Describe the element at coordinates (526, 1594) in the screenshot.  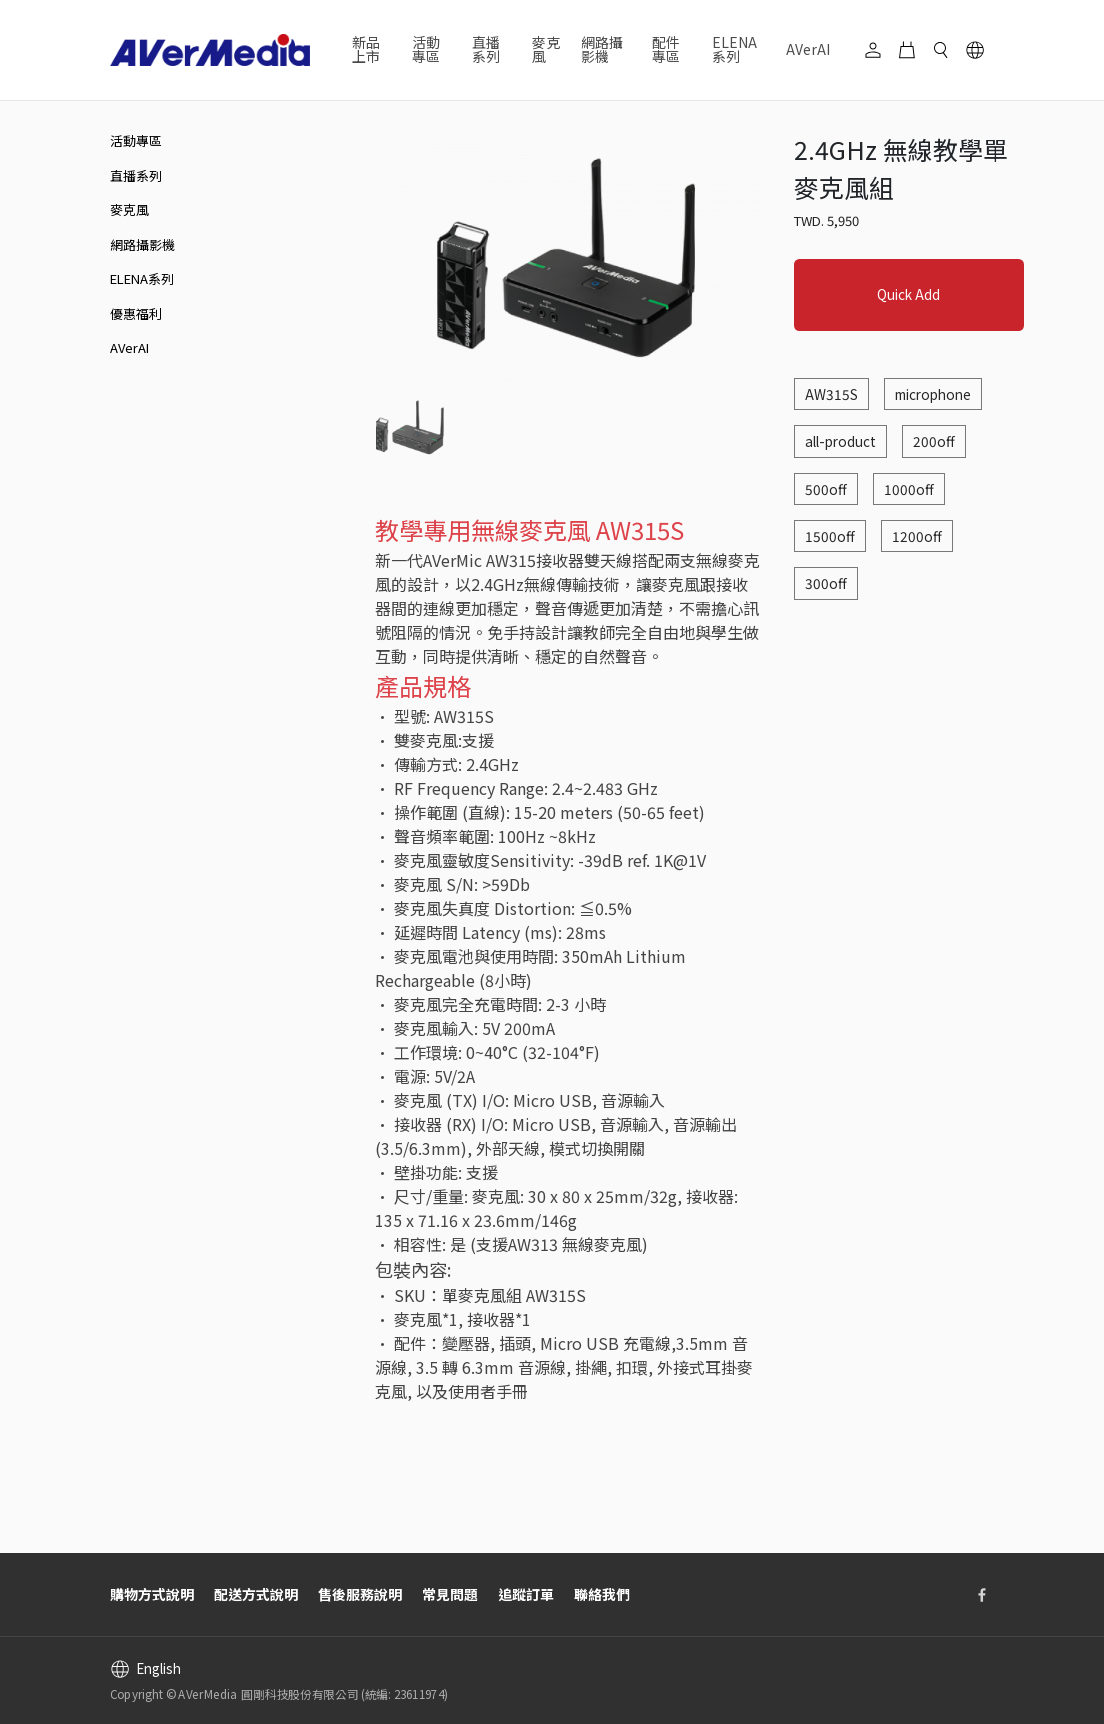
I see `追蹤訂單` at that location.